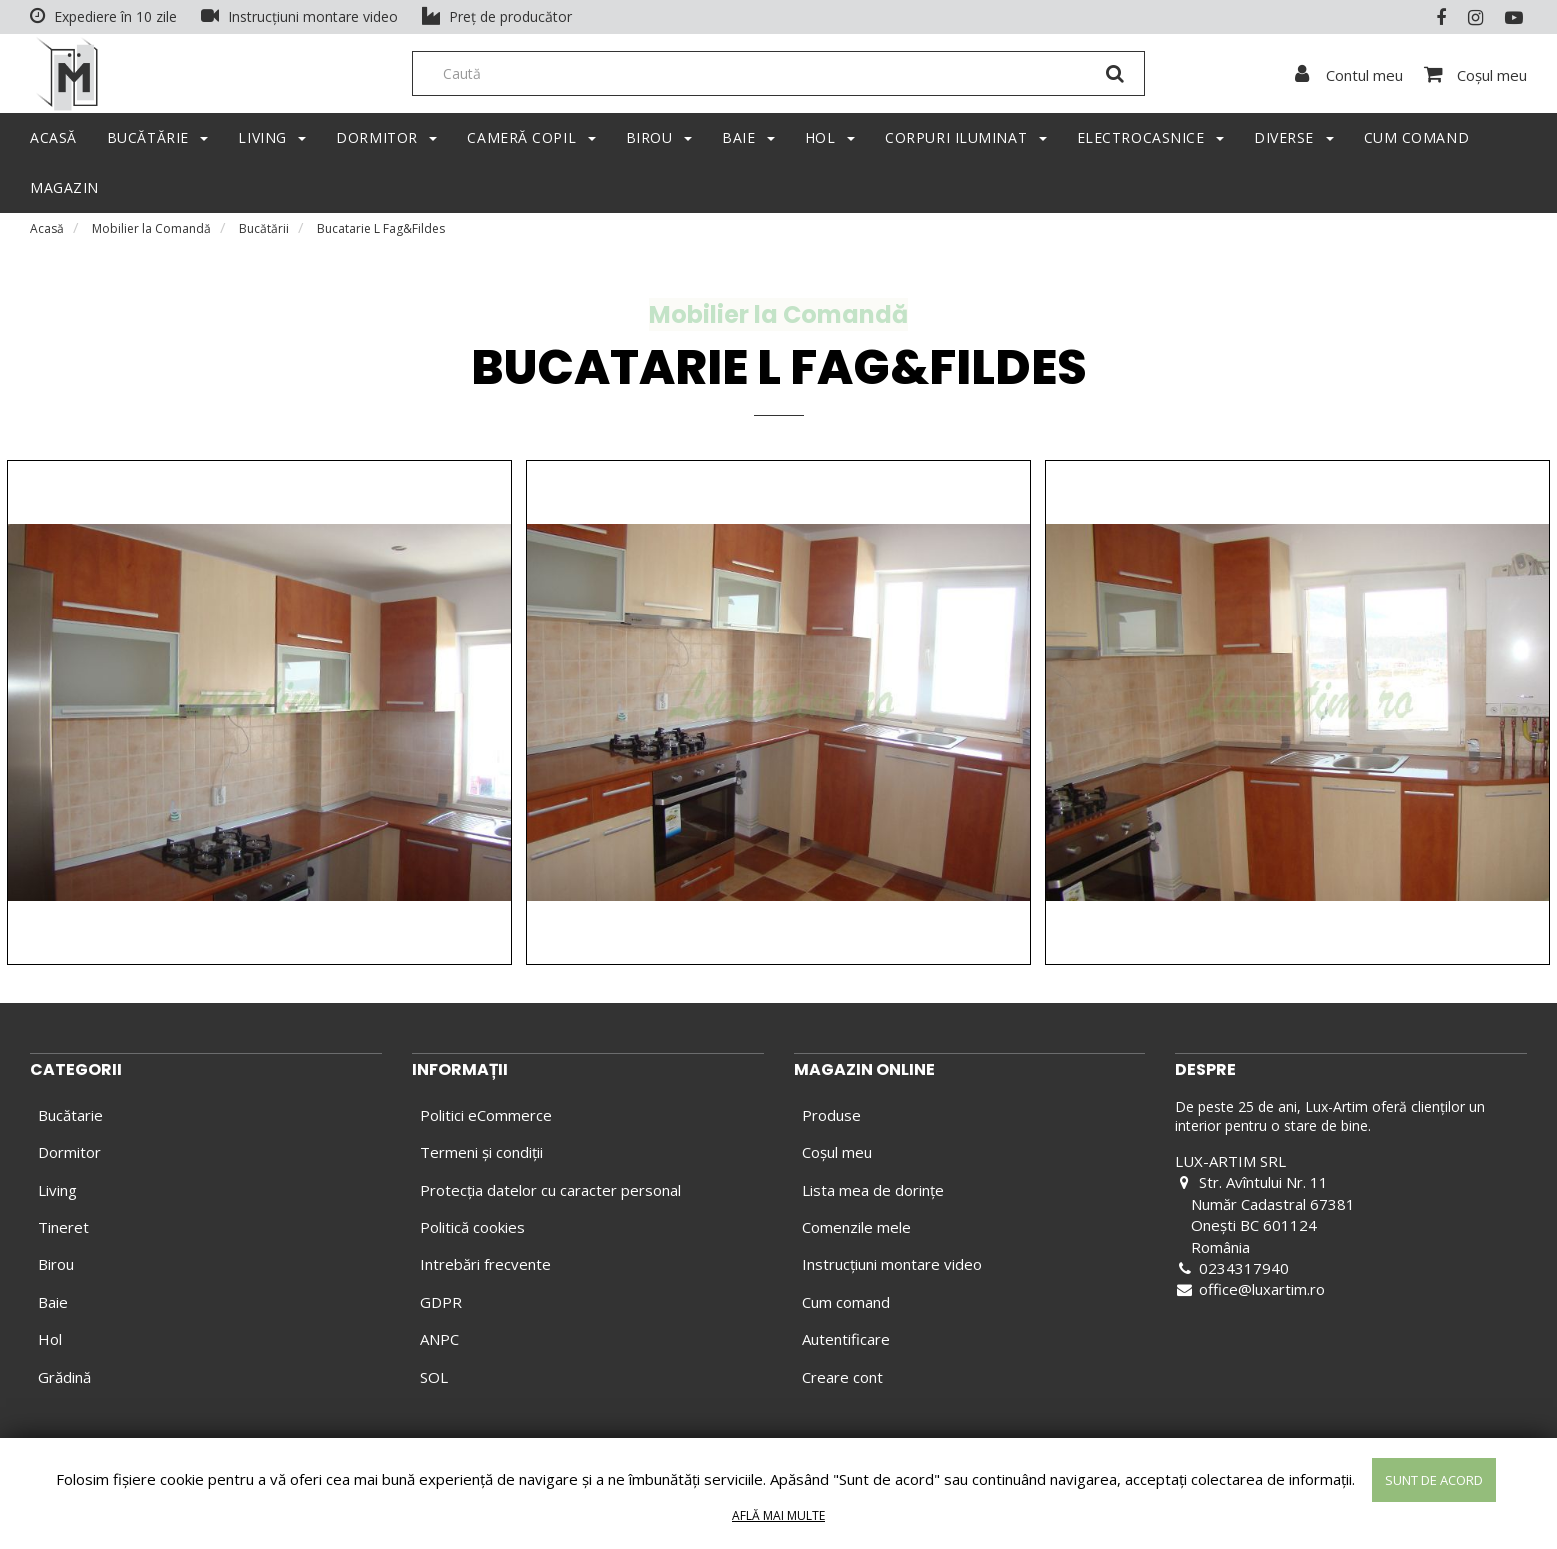 The width and height of the screenshot is (1557, 1549). I want to click on Bucătării, so click(264, 234).